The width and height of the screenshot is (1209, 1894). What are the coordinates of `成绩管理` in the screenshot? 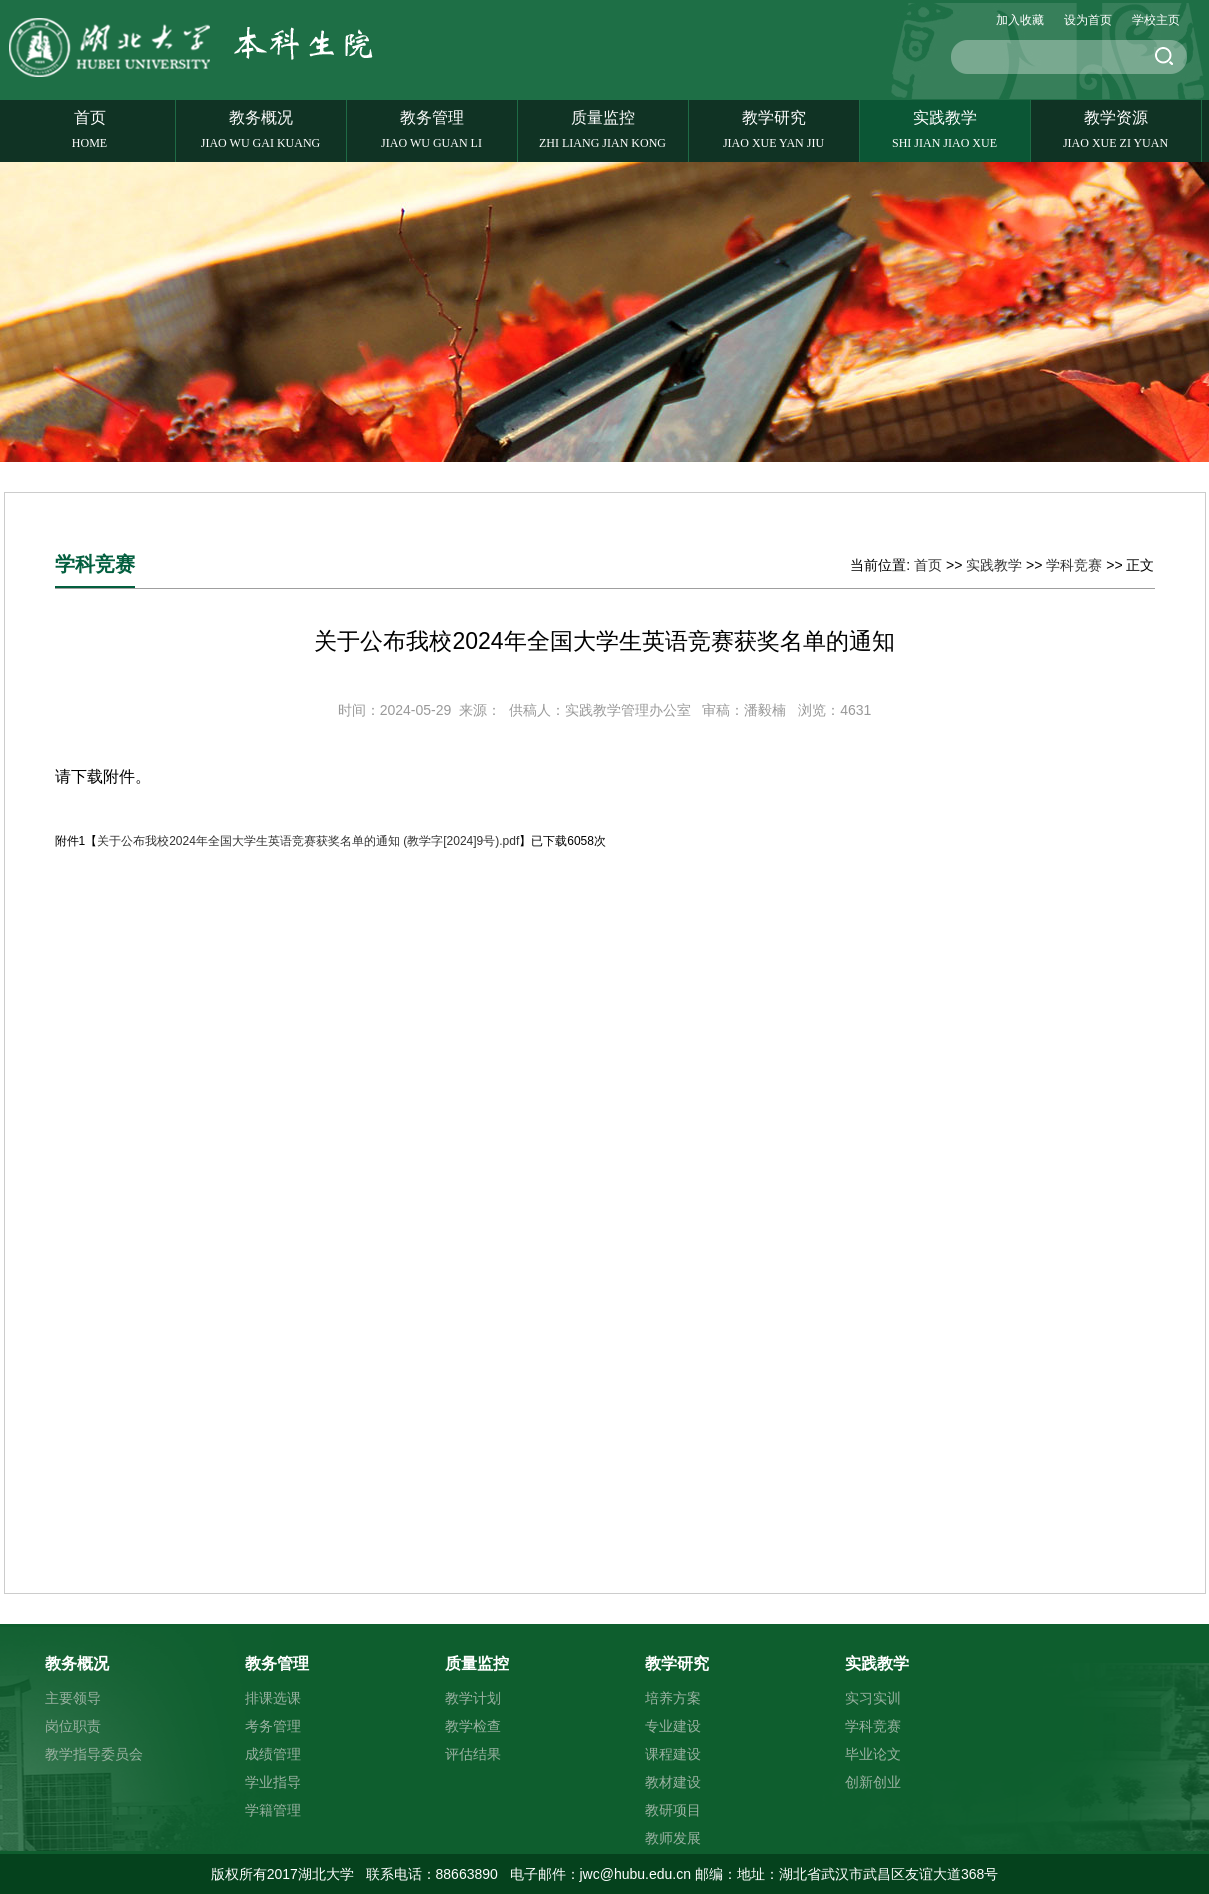 It's located at (273, 1754).